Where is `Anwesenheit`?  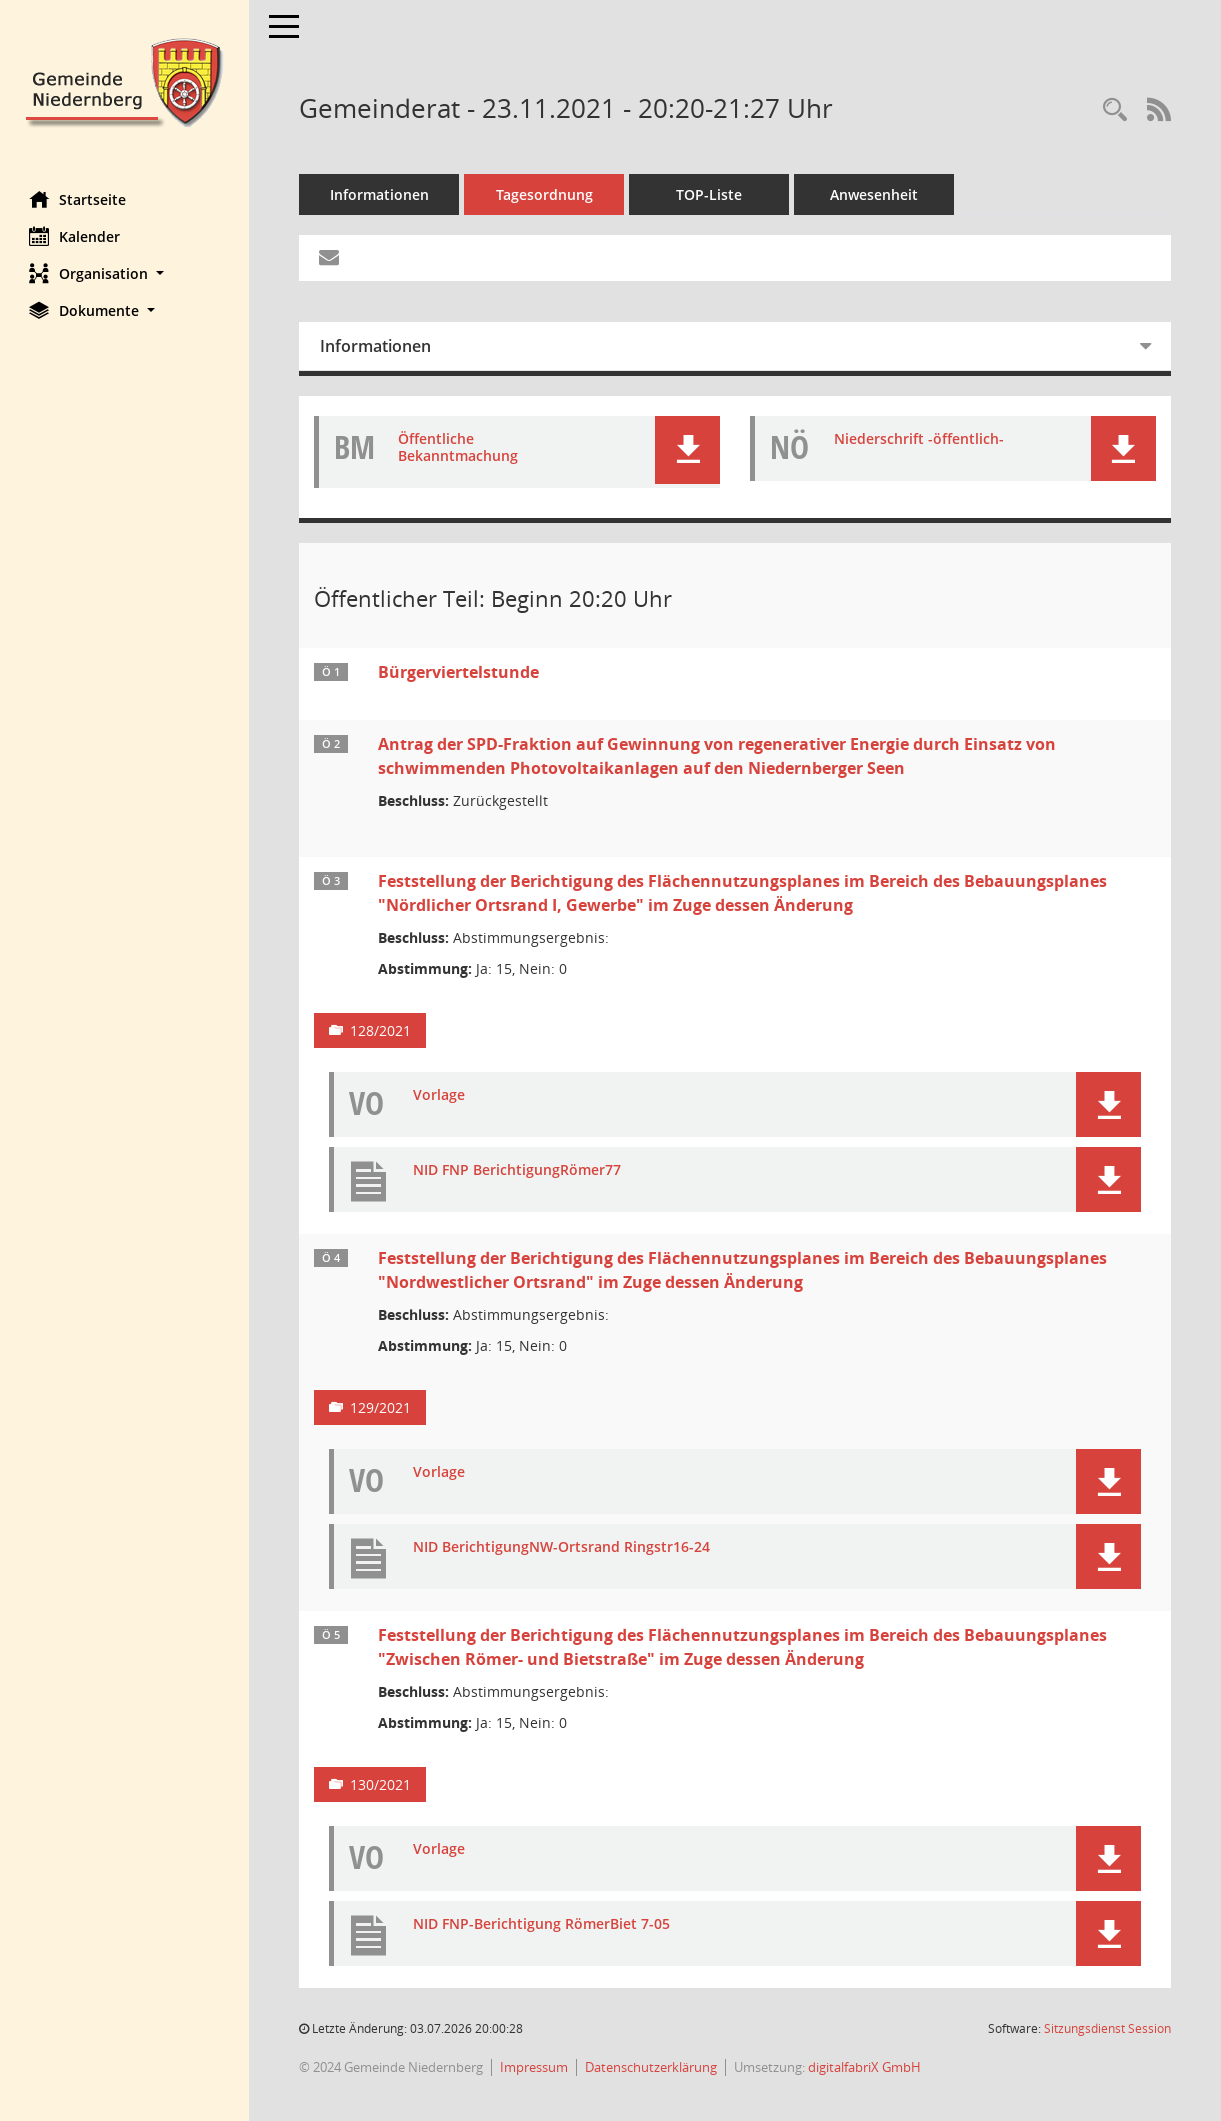
Anwesenheit is located at coordinates (875, 194).